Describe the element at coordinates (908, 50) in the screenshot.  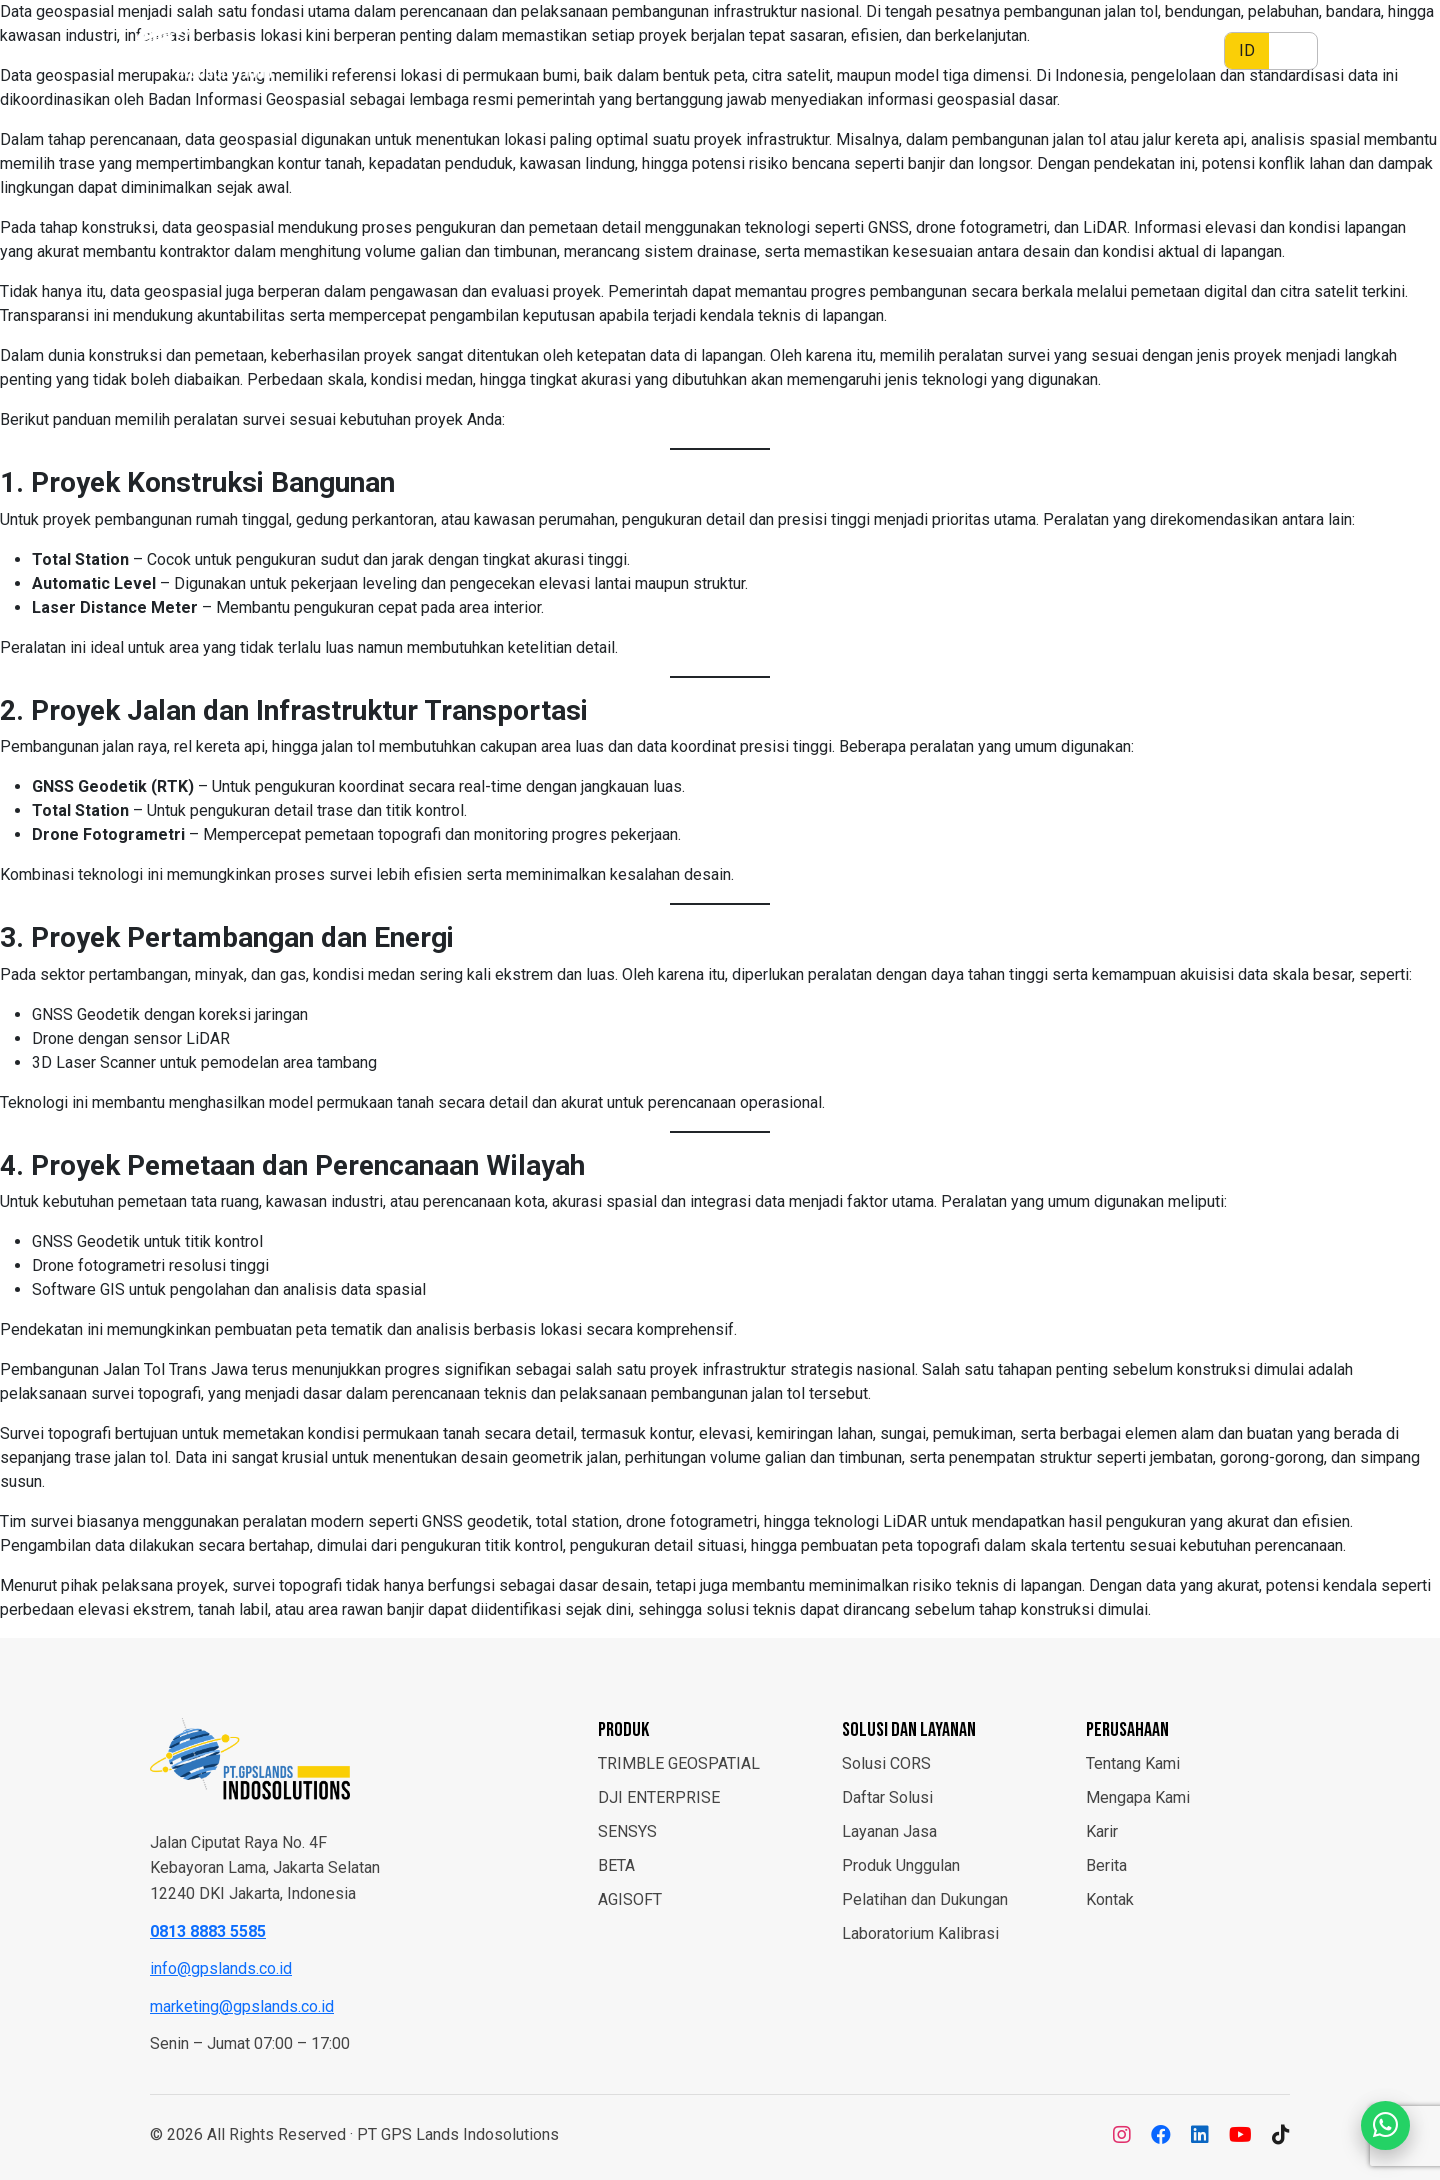
I see `Solusi` at that location.